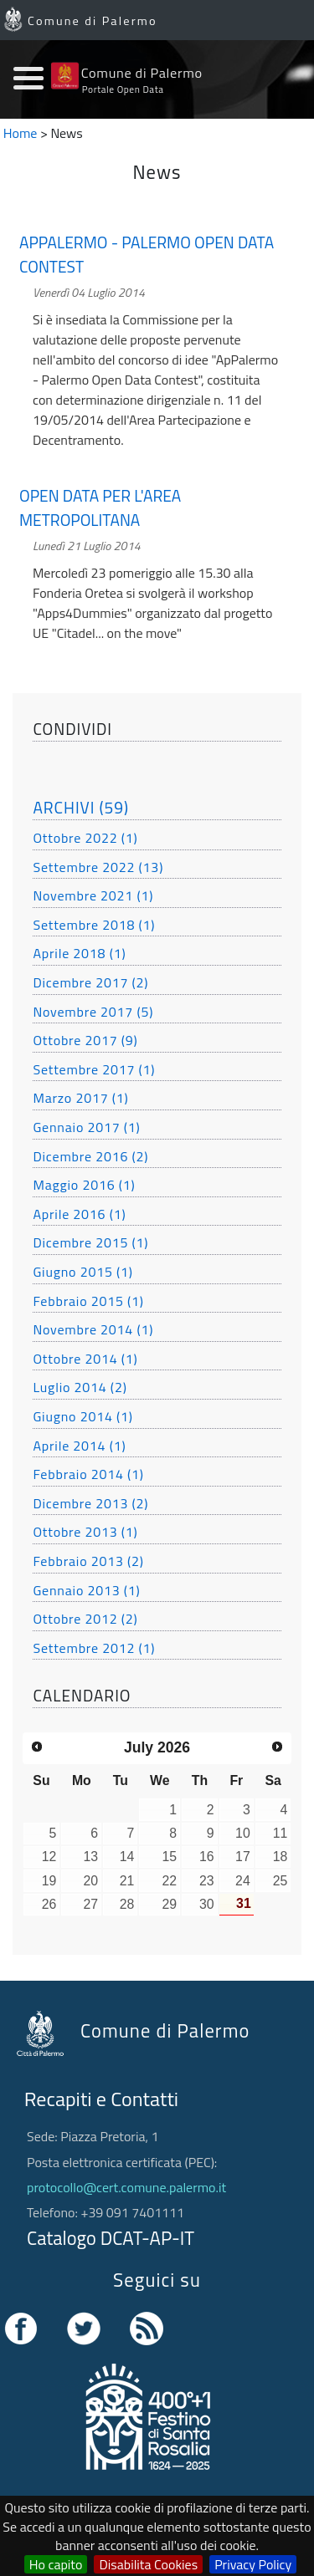 This screenshot has height=2576, width=314. What do you see at coordinates (98, 867) in the screenshot?
I see `Settembre 2022 (13)` at bounding box center [98, 867].